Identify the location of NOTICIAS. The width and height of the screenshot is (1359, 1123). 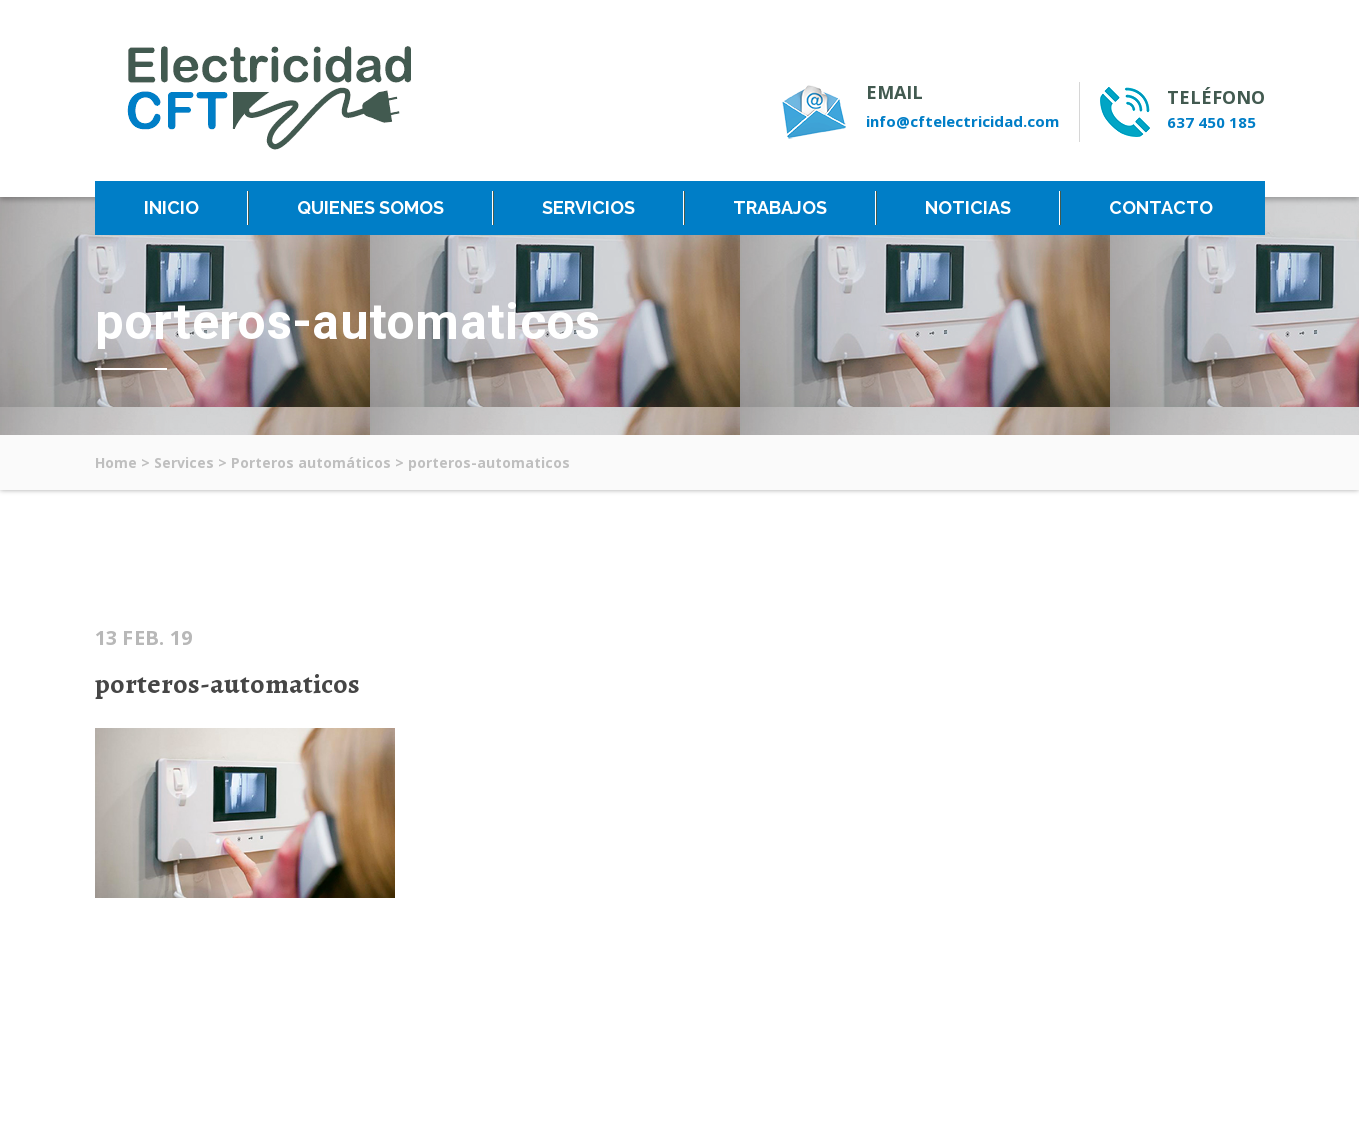
(968, 207).